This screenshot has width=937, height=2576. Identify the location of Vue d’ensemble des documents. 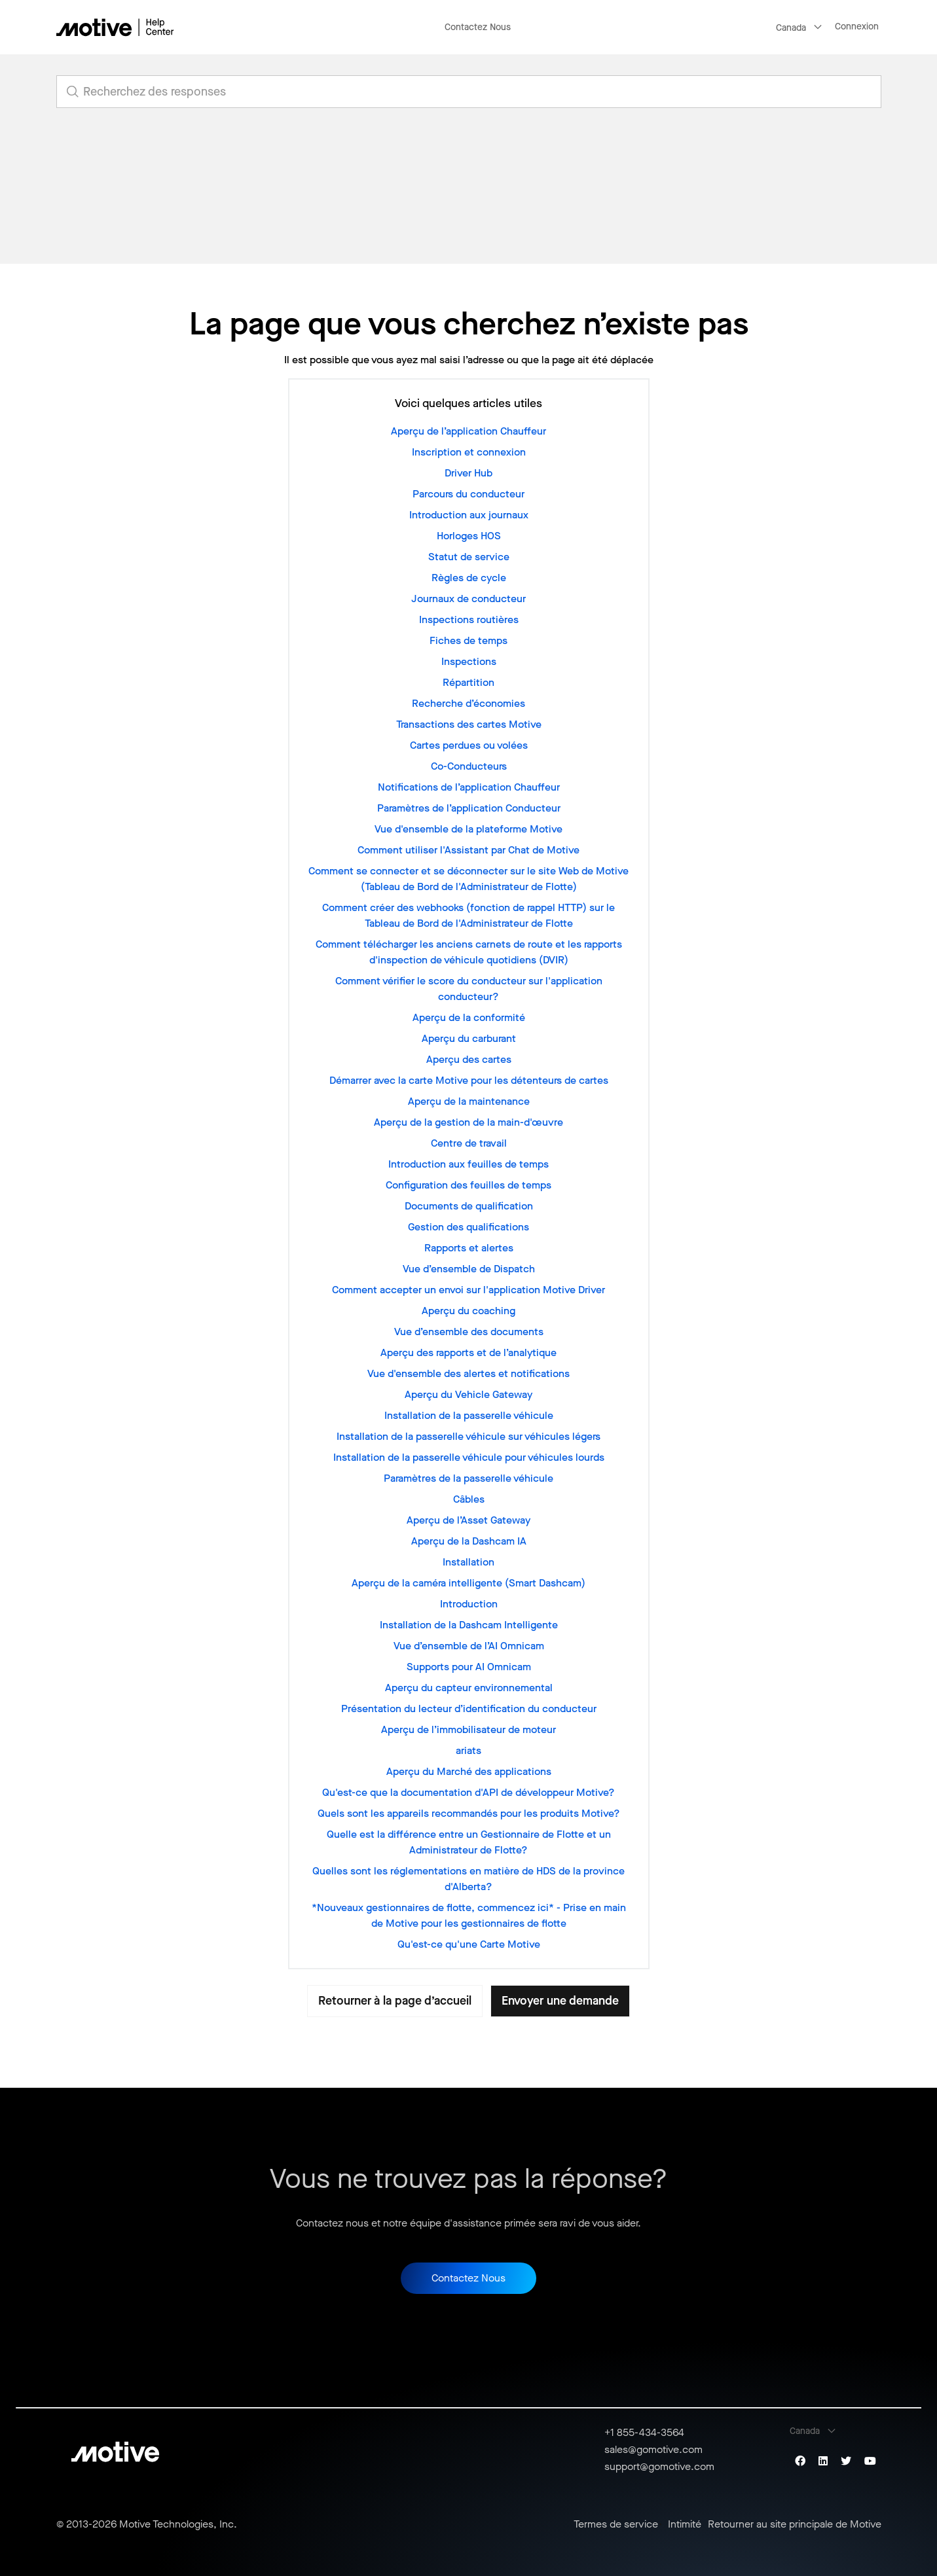
(468, 1331).